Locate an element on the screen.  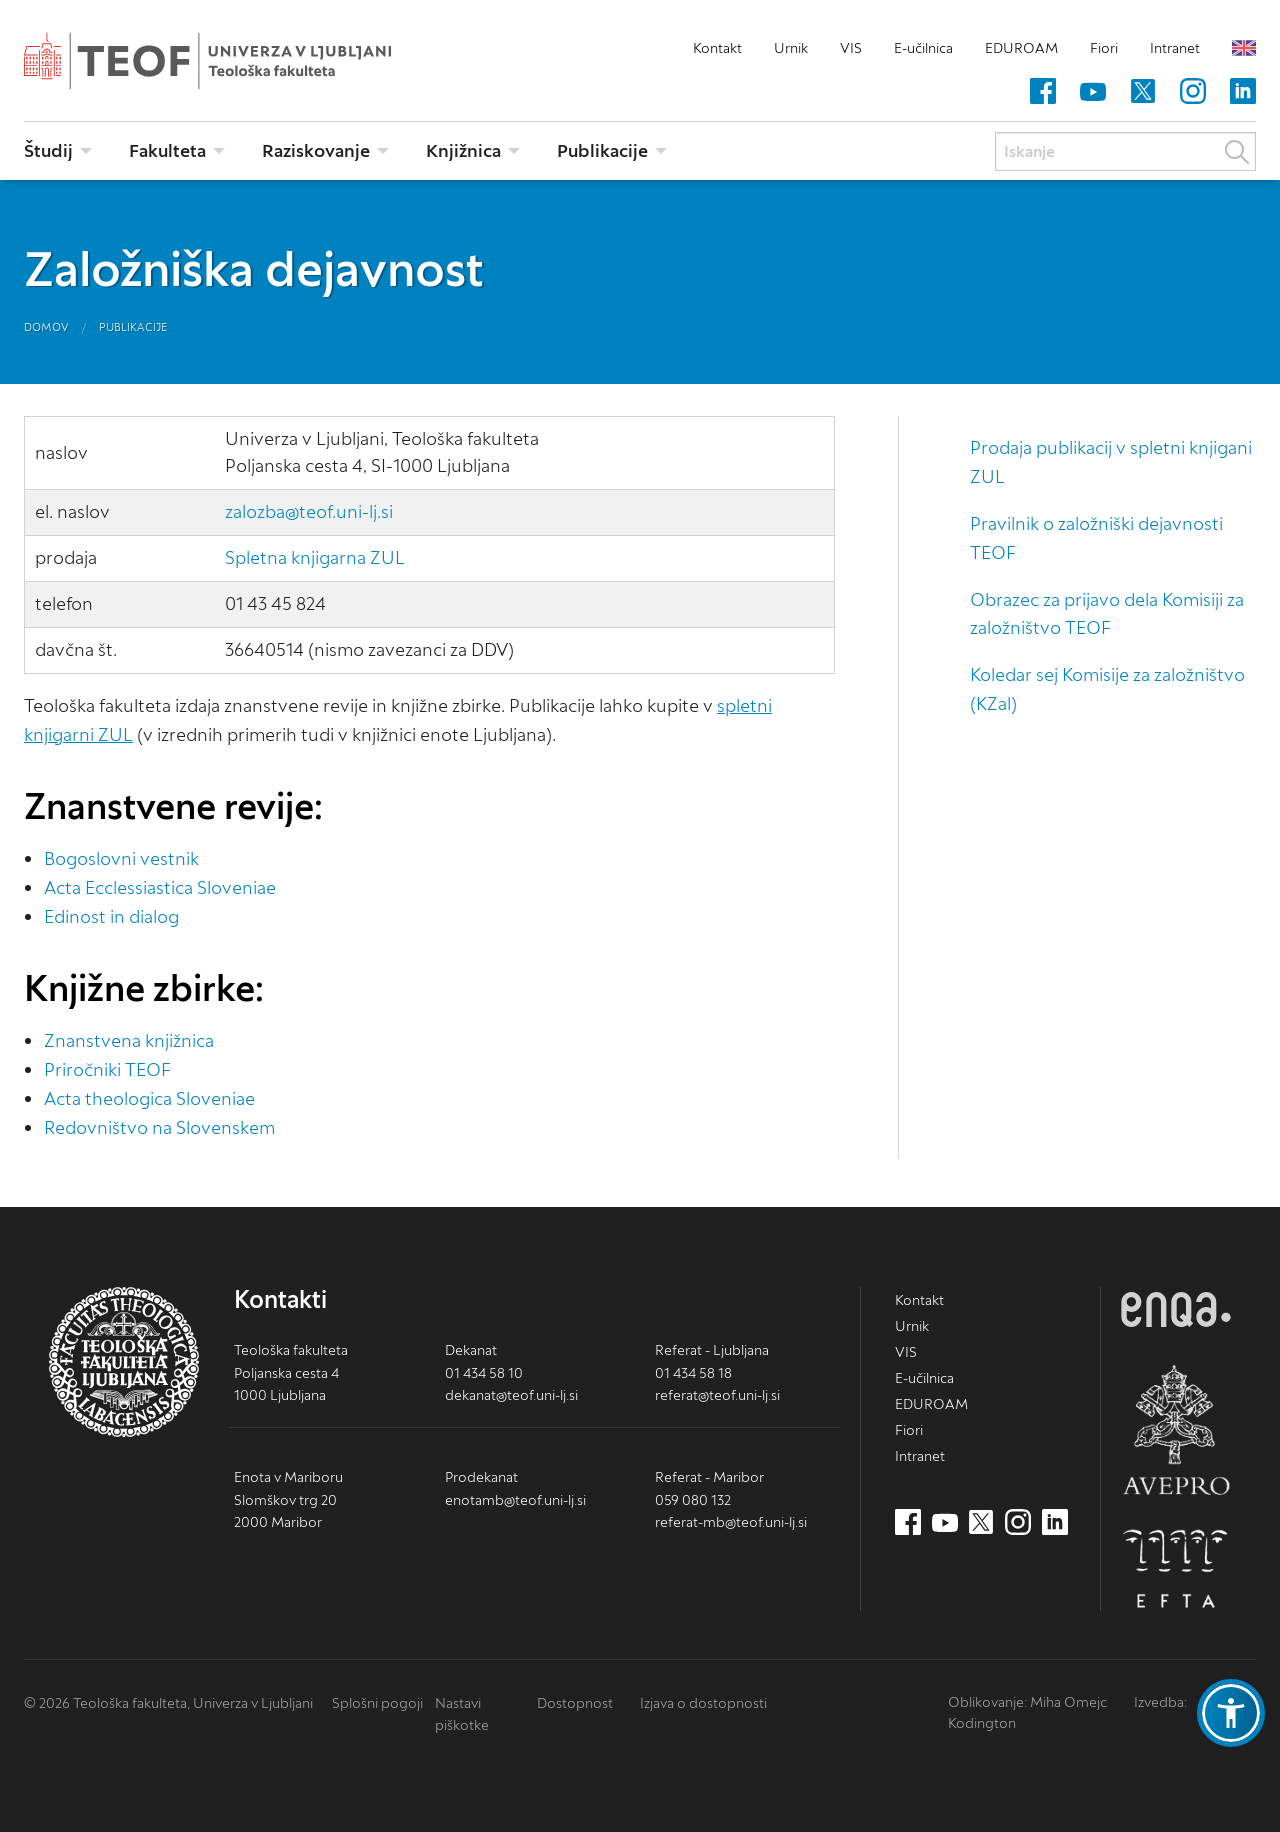
Redovništvo na Slovenskem is located at coordinates (159, 1127).